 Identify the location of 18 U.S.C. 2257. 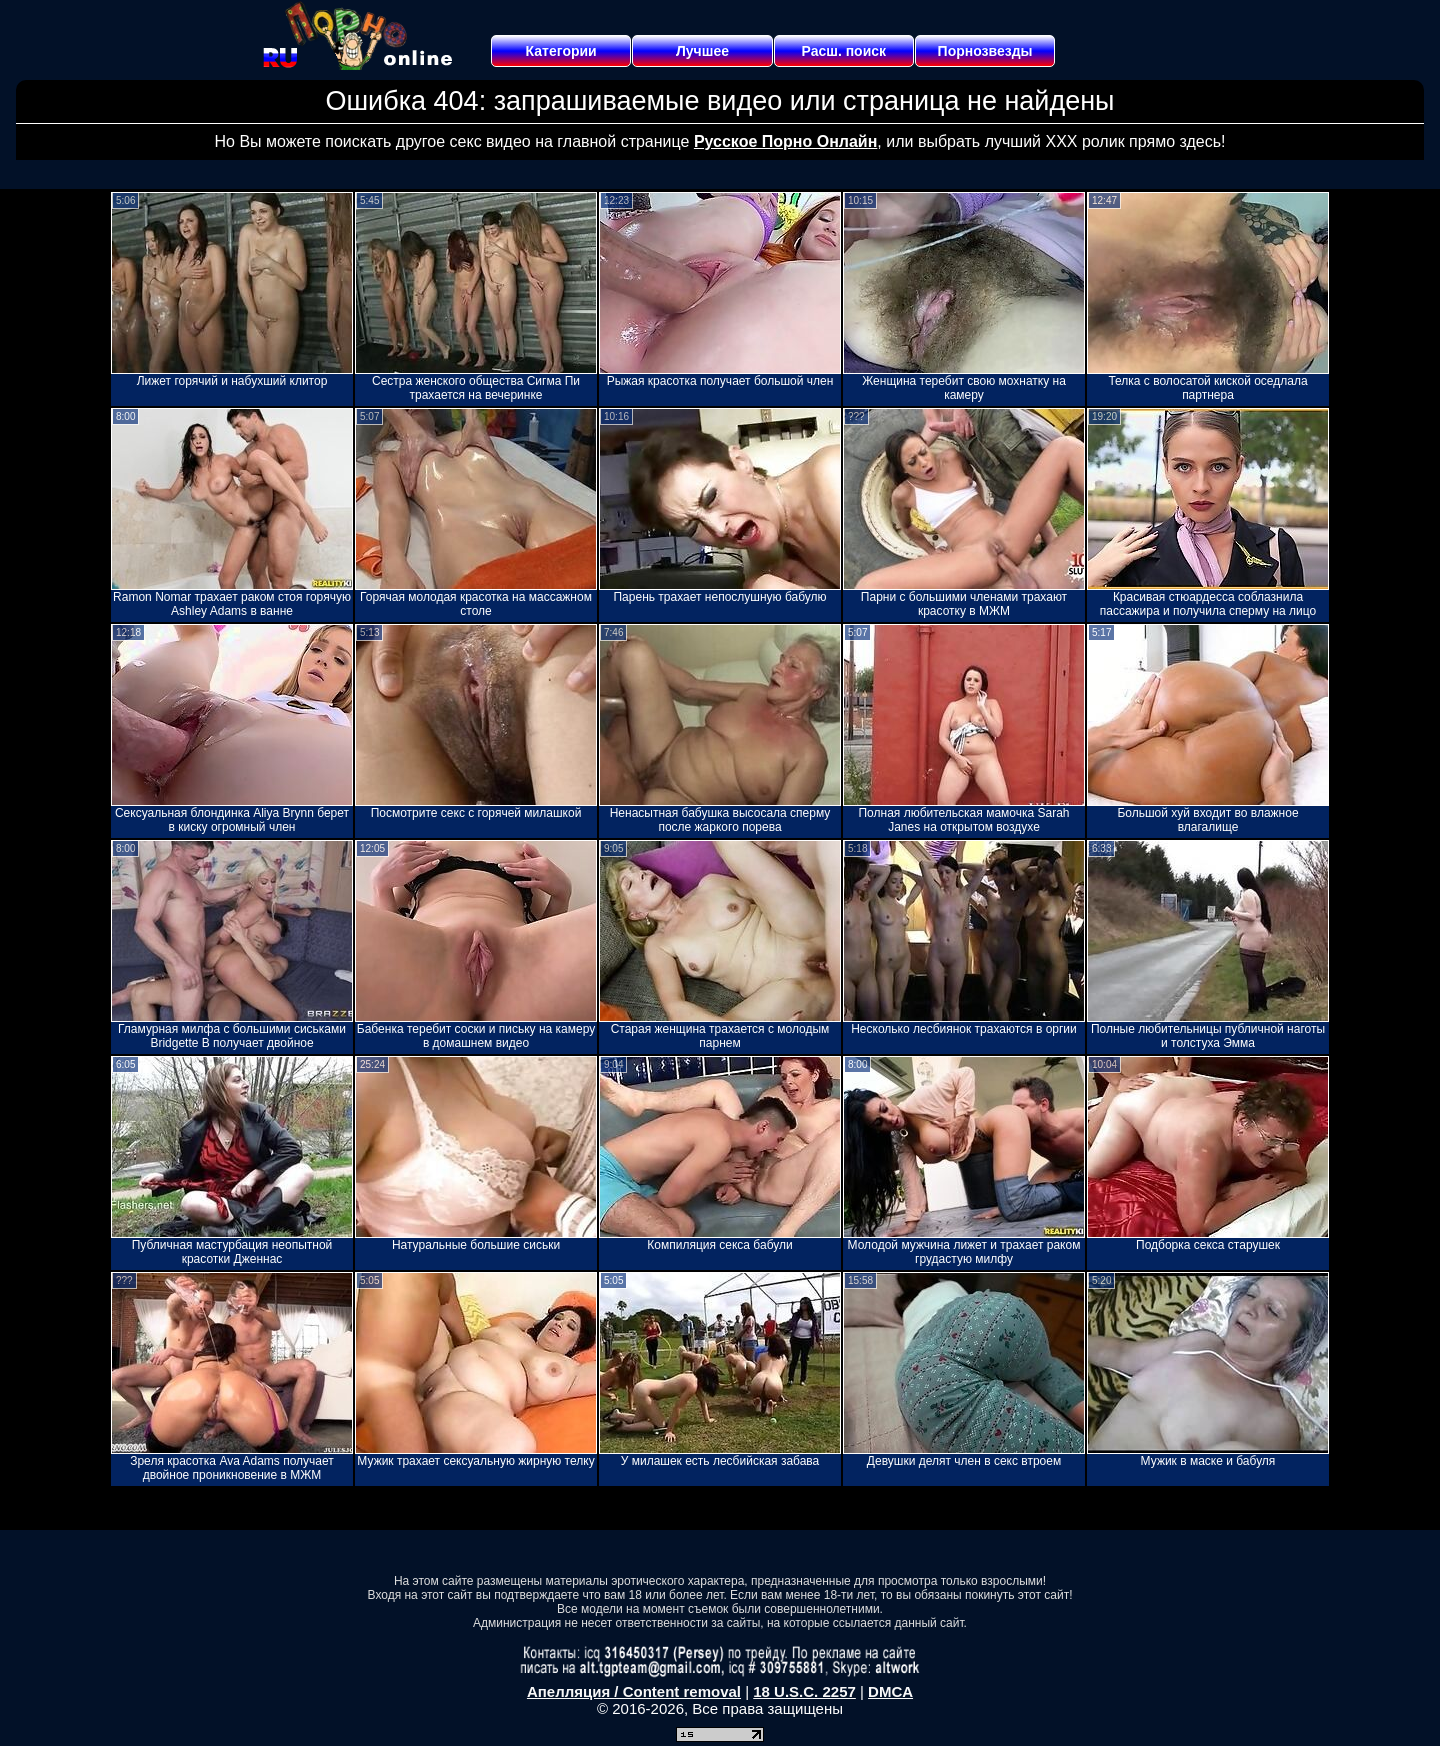
(804, 1691).